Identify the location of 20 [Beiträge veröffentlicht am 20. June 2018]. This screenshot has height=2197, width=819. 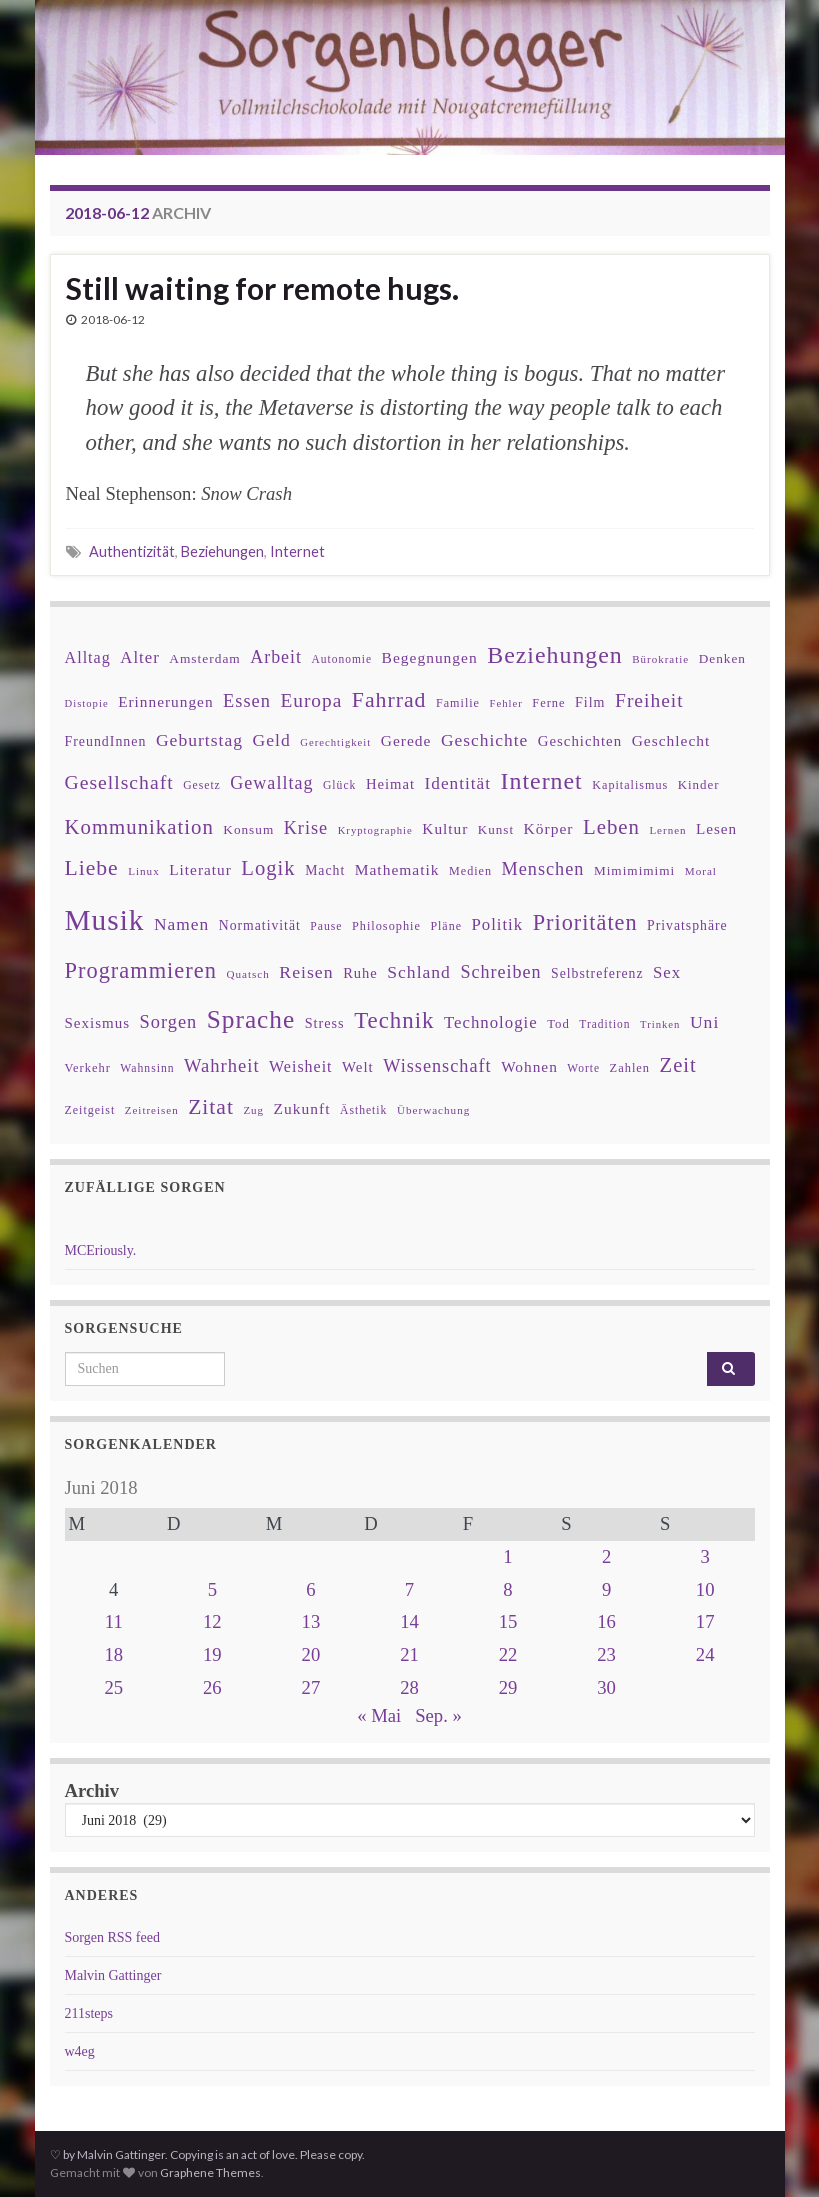
(311, 1654).